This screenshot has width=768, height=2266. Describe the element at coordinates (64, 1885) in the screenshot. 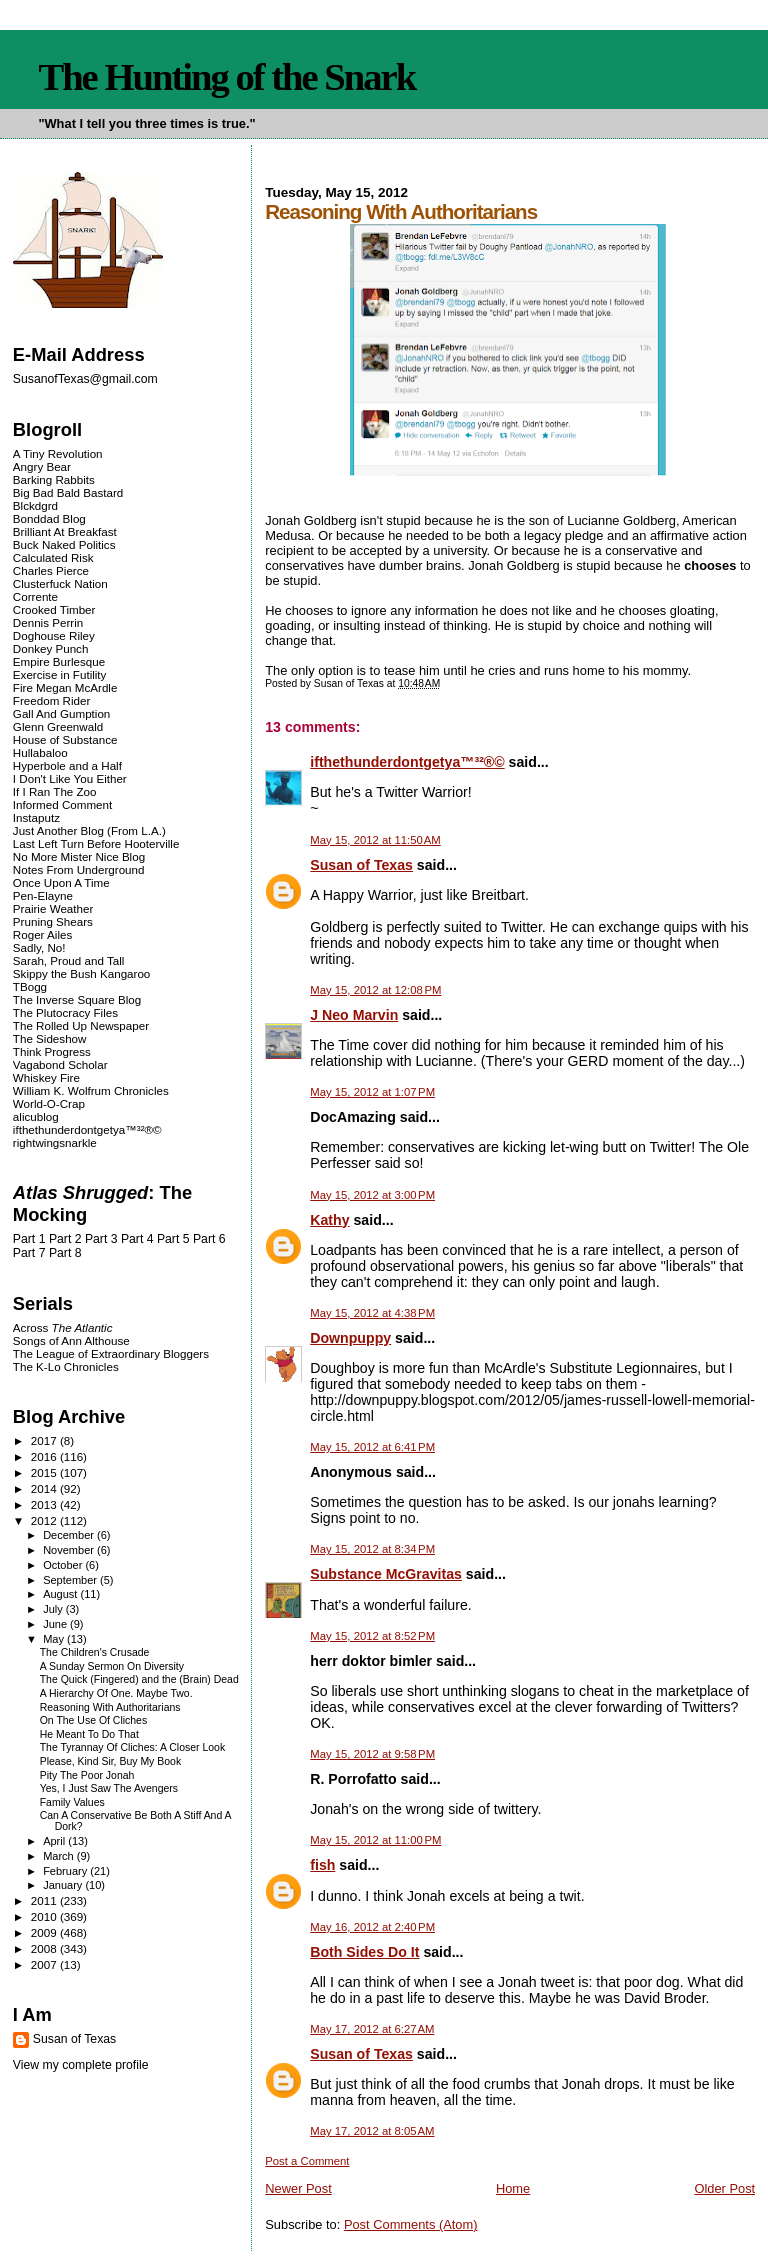

I see `January` at that location.